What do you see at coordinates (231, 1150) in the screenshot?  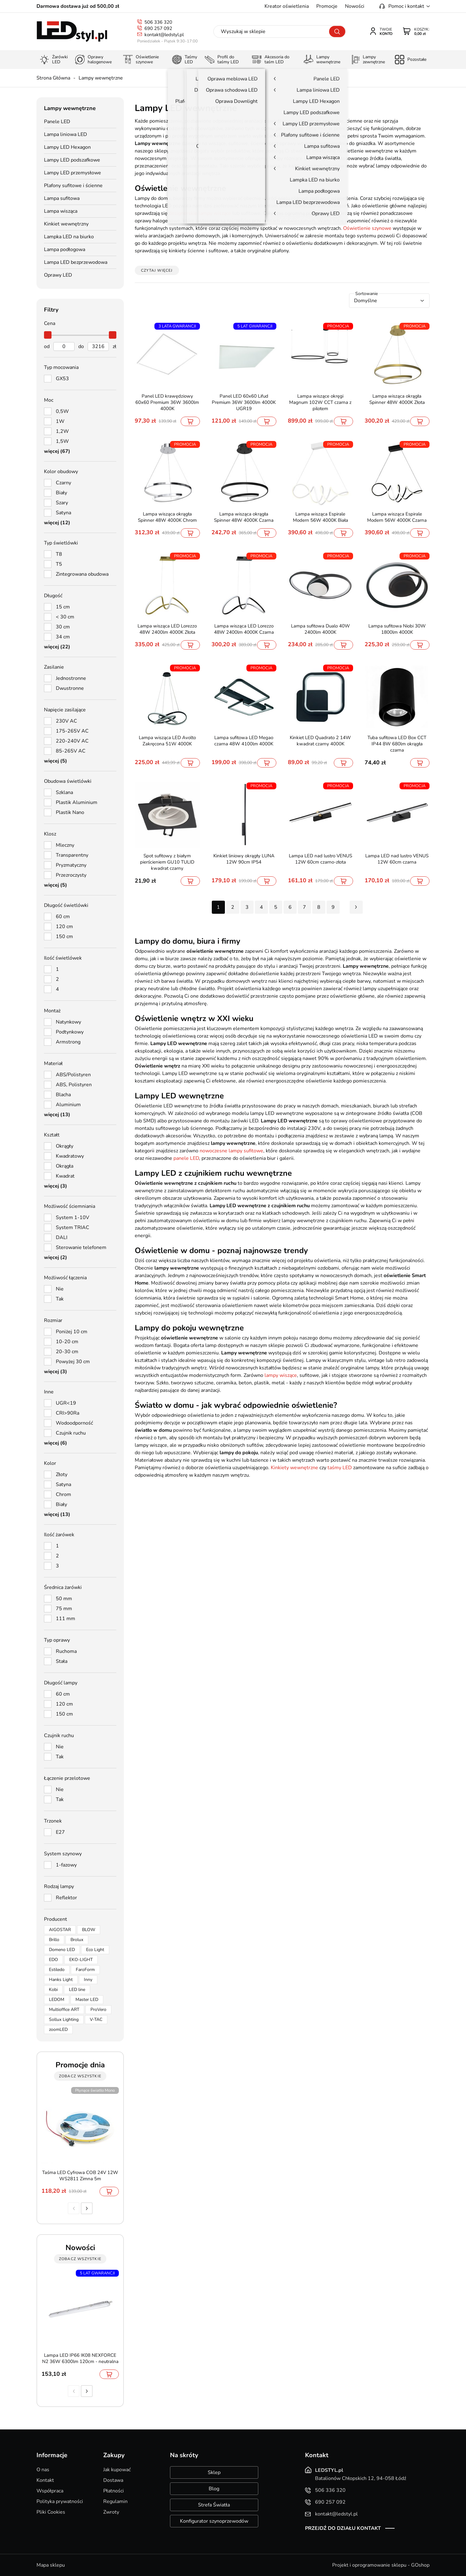 I see `nowoczesne lampy sufitowe` at bounding box center [231, 1150].